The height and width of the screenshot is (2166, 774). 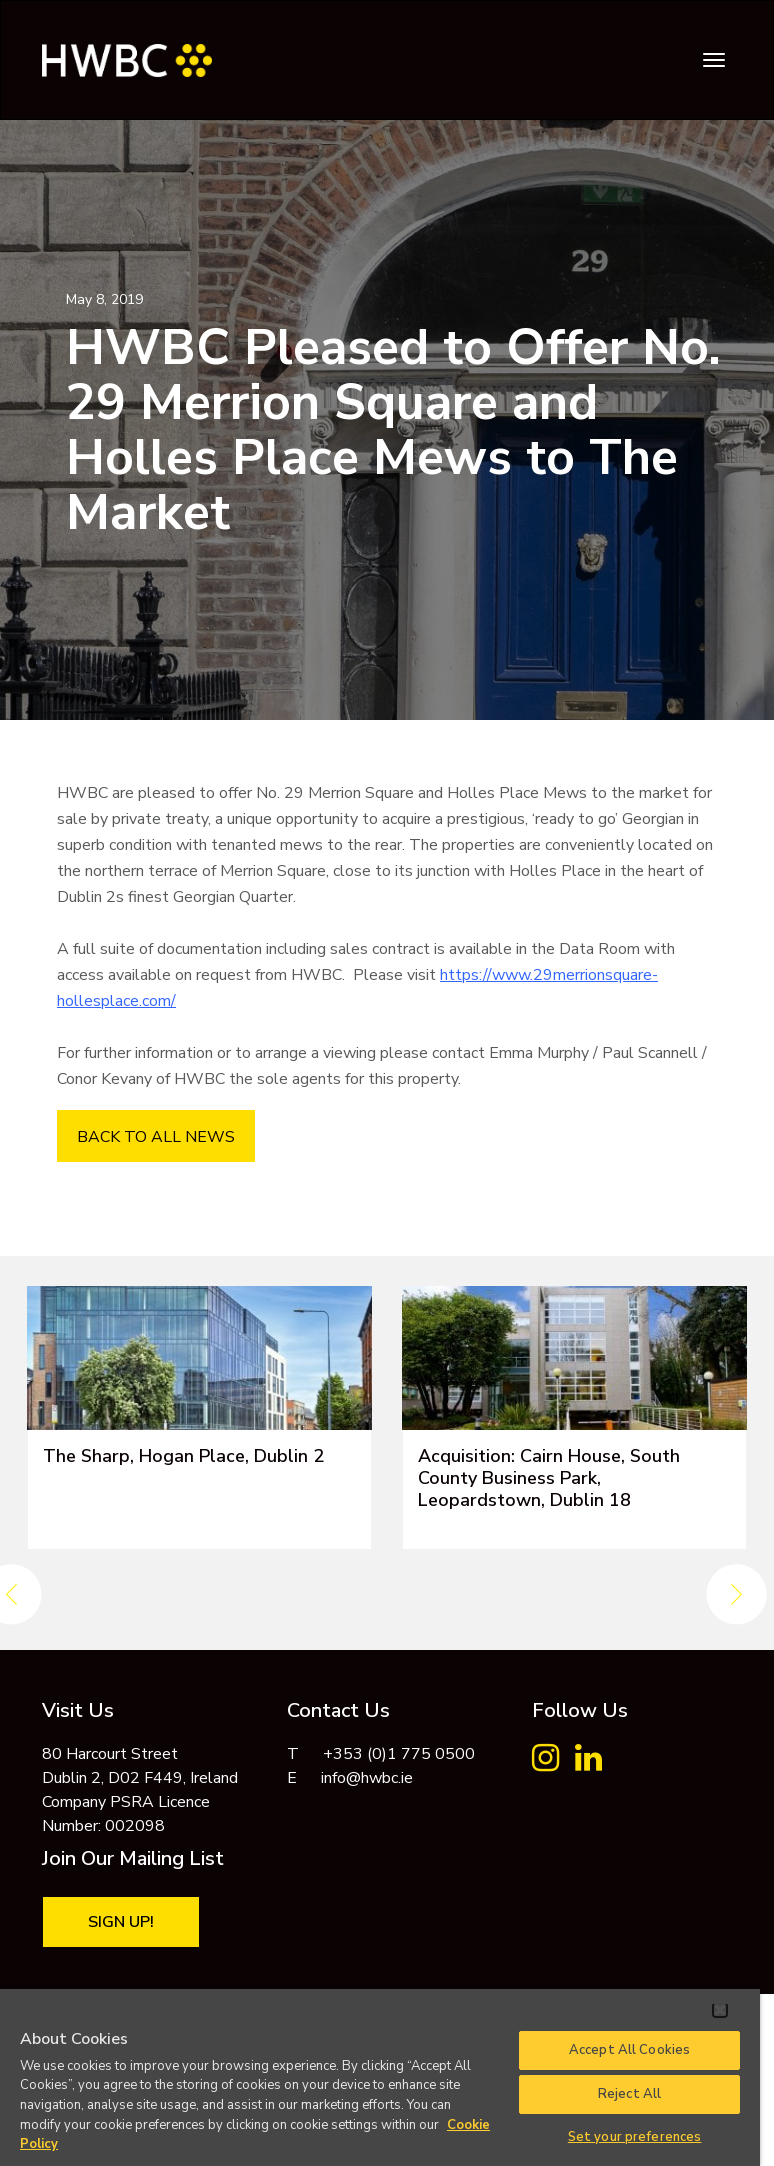 What do you see at coordinates (183, 1456) in the screenshot?
I see `The Sharp, Hogan Place, Dublin 2` at bounding box center [183, 1456].